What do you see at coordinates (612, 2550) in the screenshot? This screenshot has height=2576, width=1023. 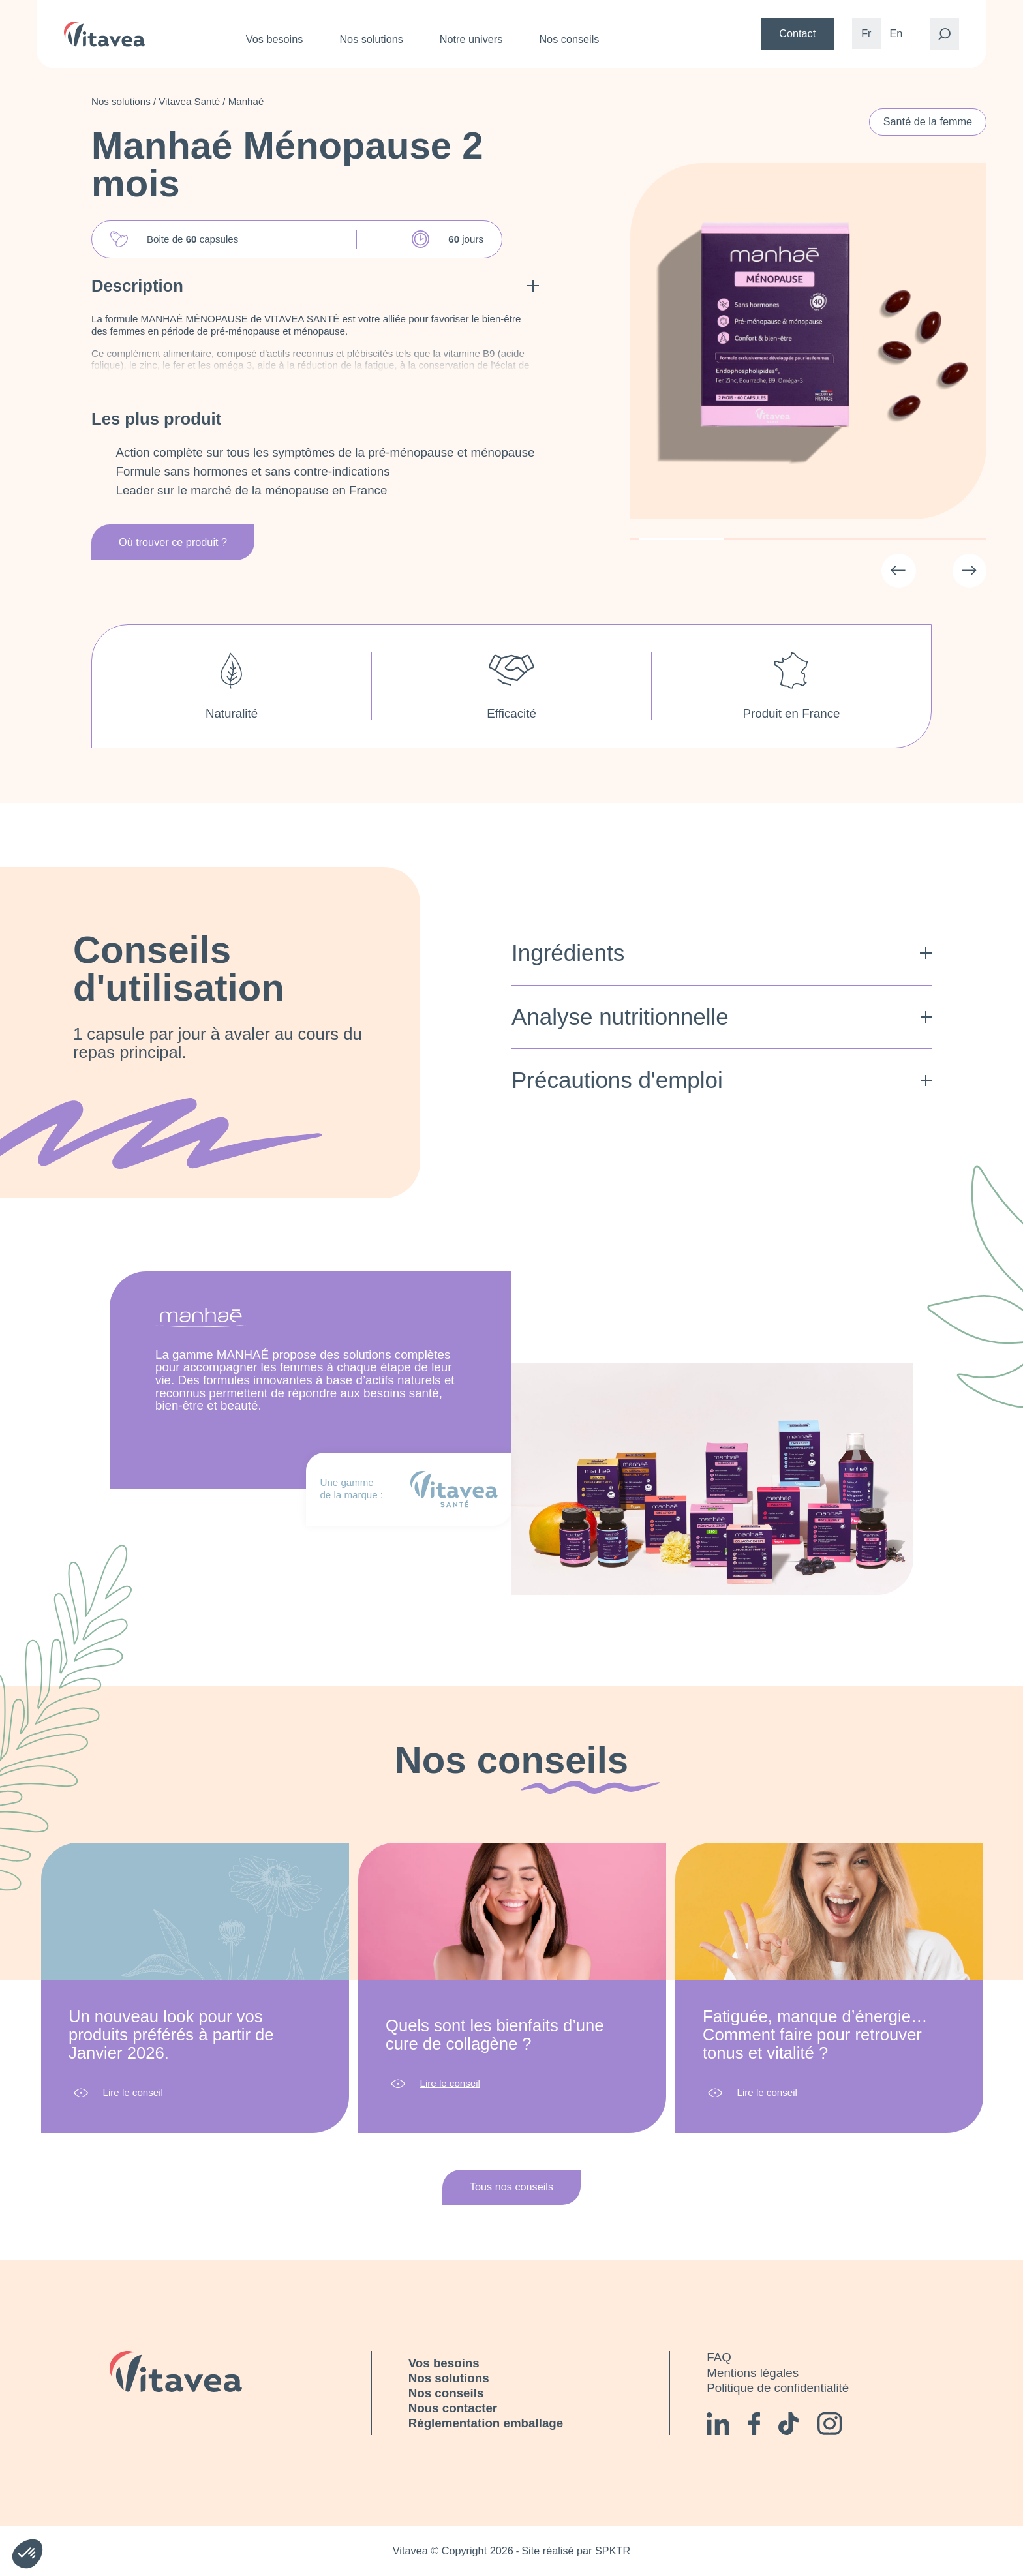 I see `SPKTR` at bounding box center [612, 2550].